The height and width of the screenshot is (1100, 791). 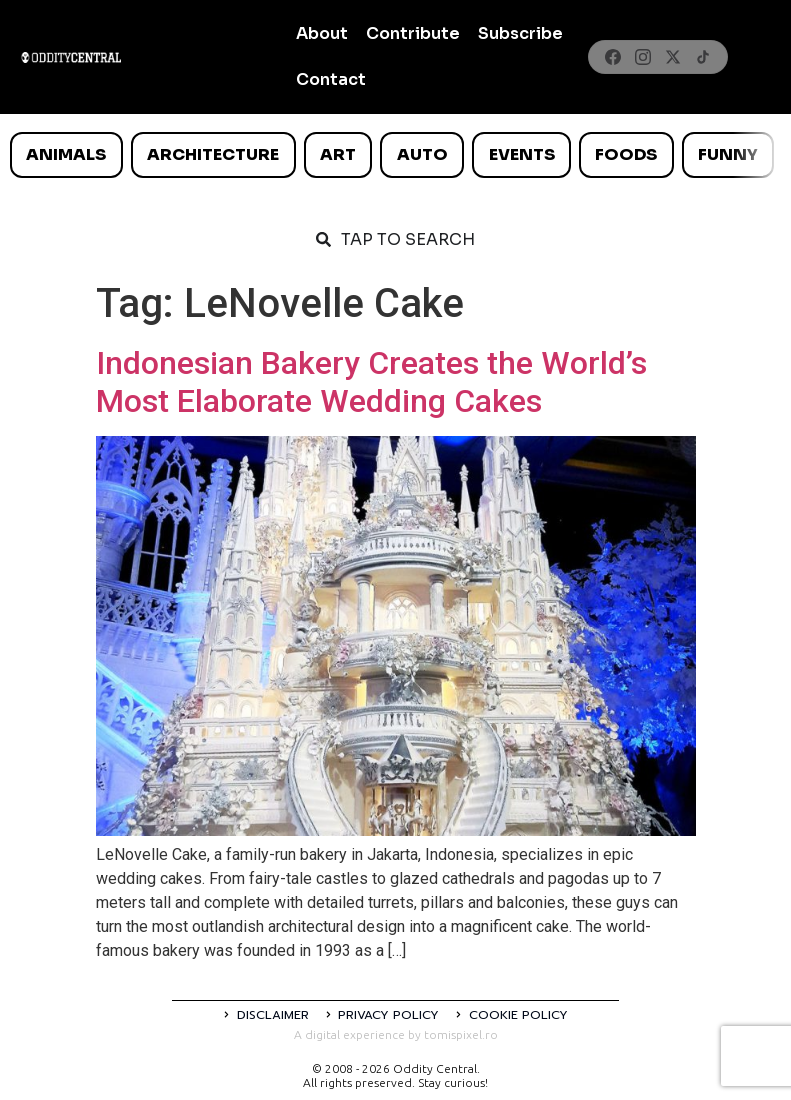 I want to click on Contact, so click(x=331, y=79).